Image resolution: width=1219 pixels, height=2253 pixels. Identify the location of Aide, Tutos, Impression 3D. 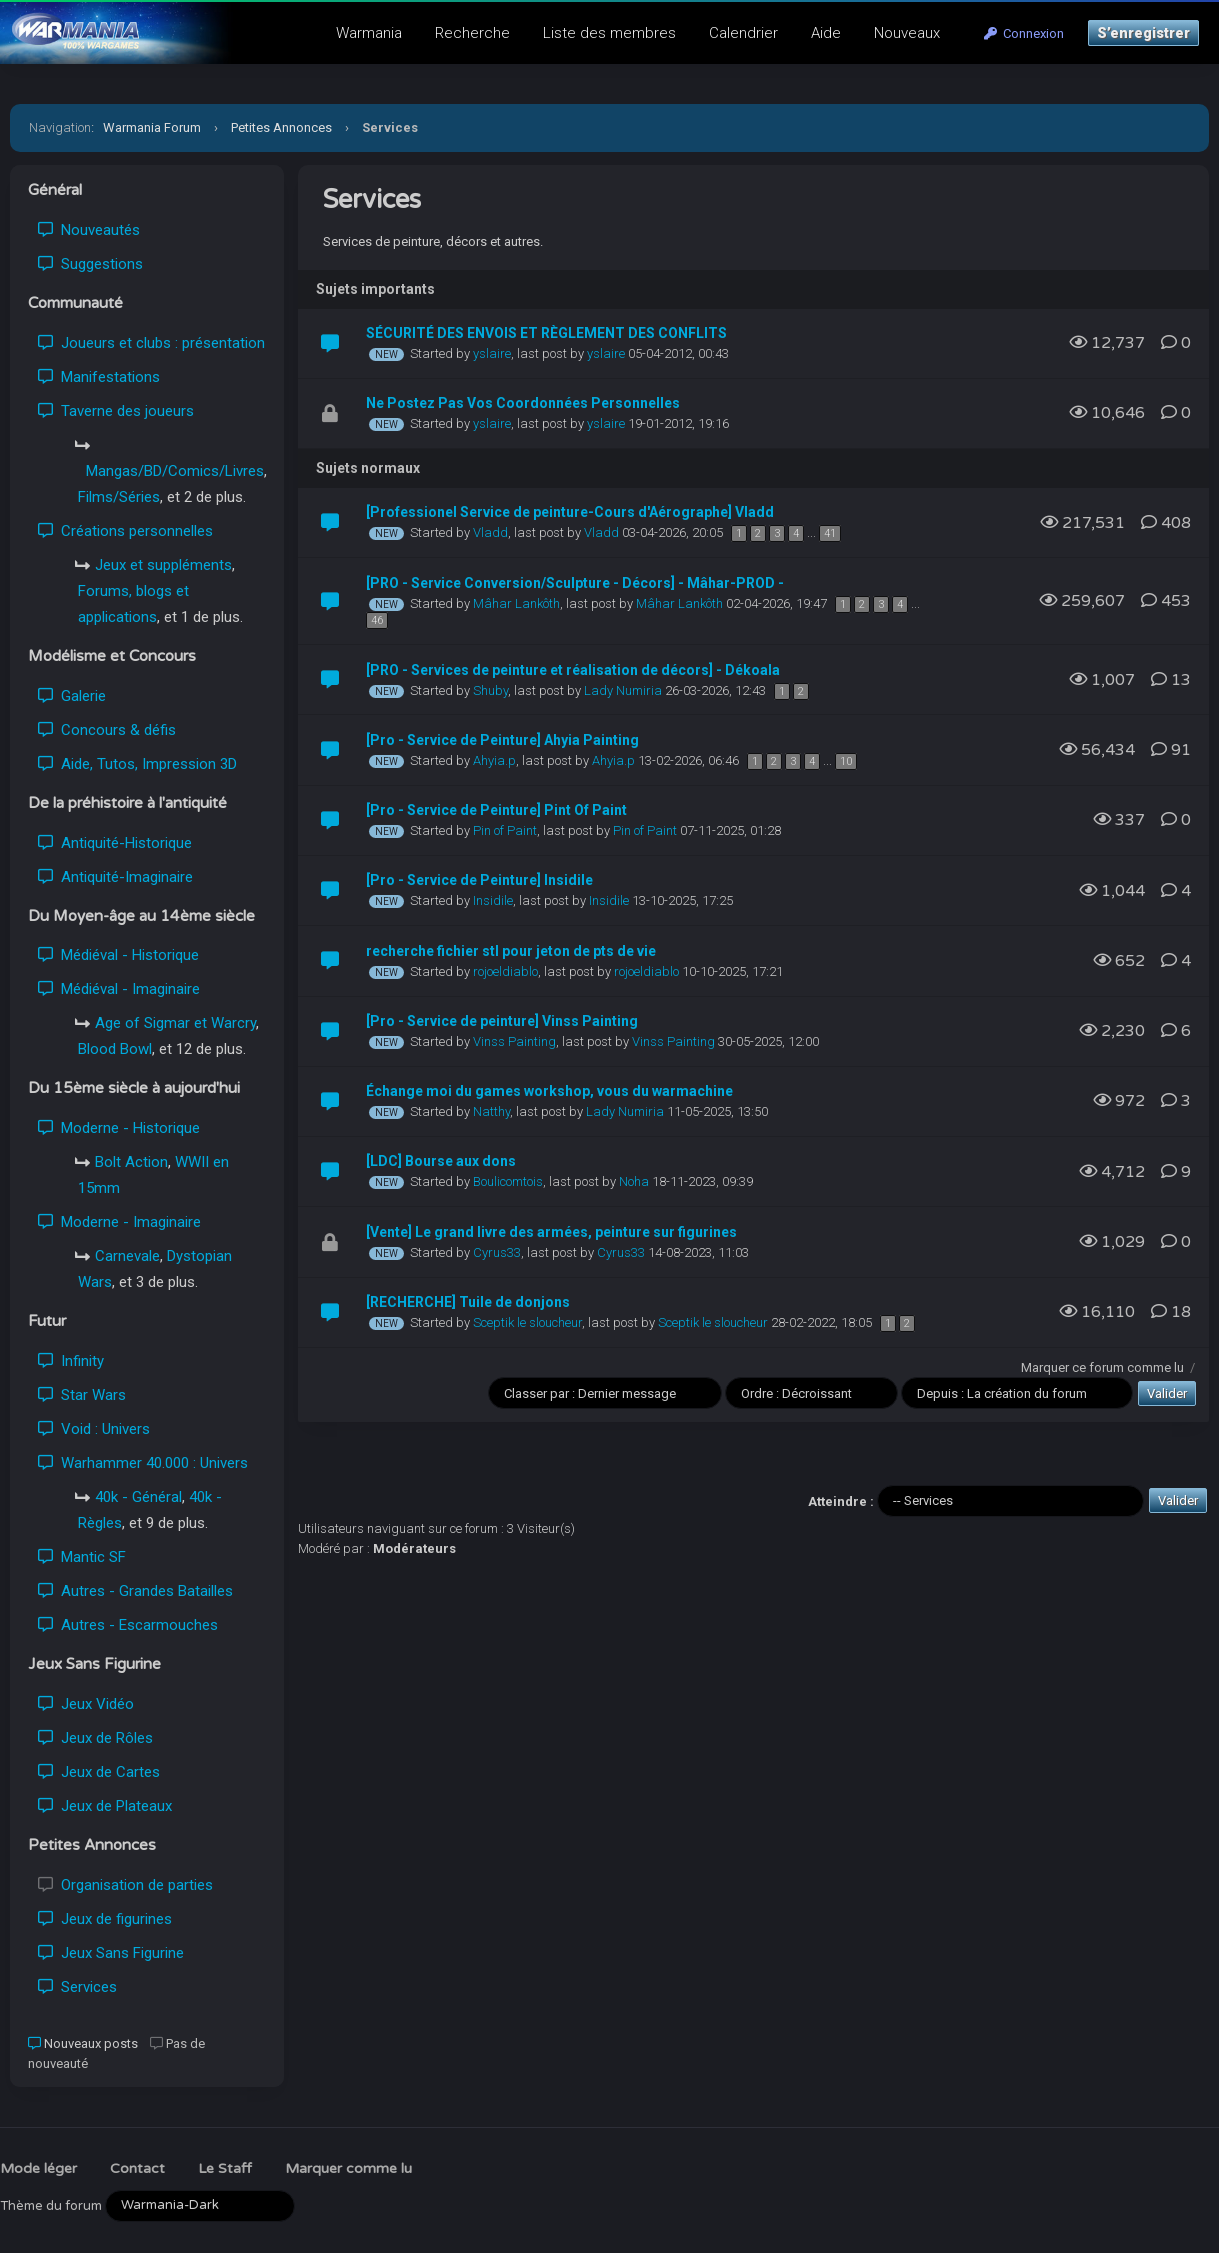
(137, 764).